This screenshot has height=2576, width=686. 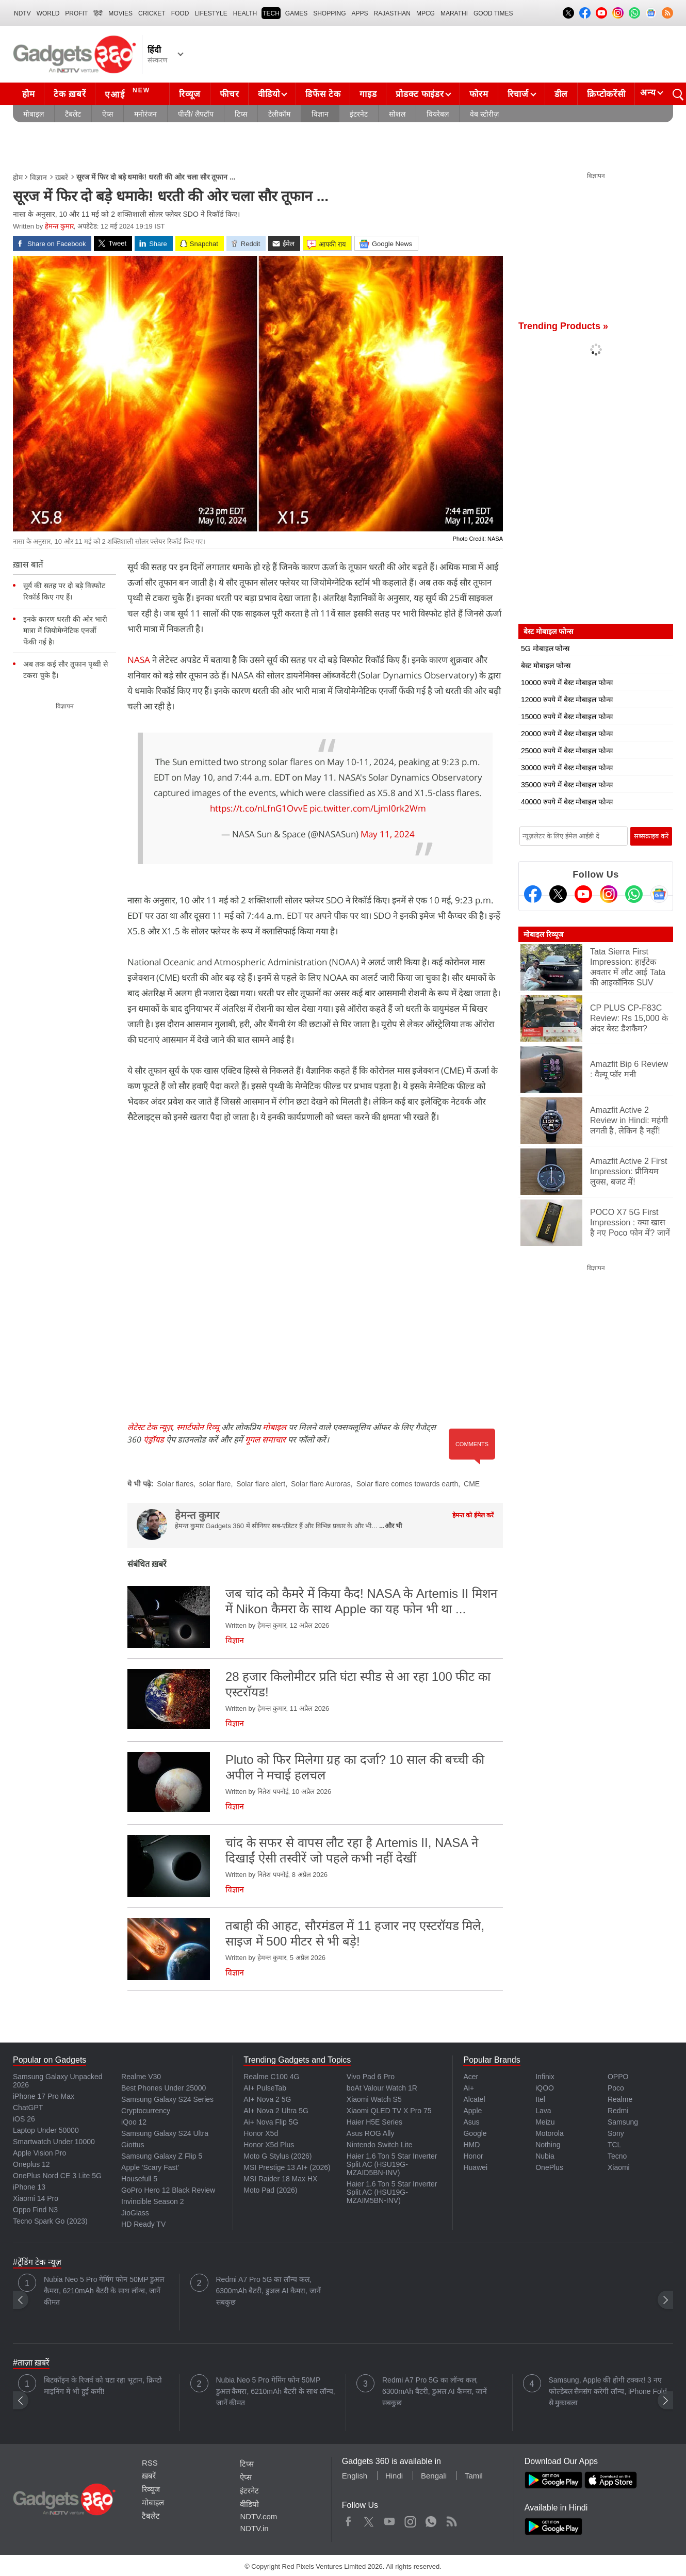 I want to click on Xiaomi QLED TV X Pro 75, so click(x=389, y=2111).